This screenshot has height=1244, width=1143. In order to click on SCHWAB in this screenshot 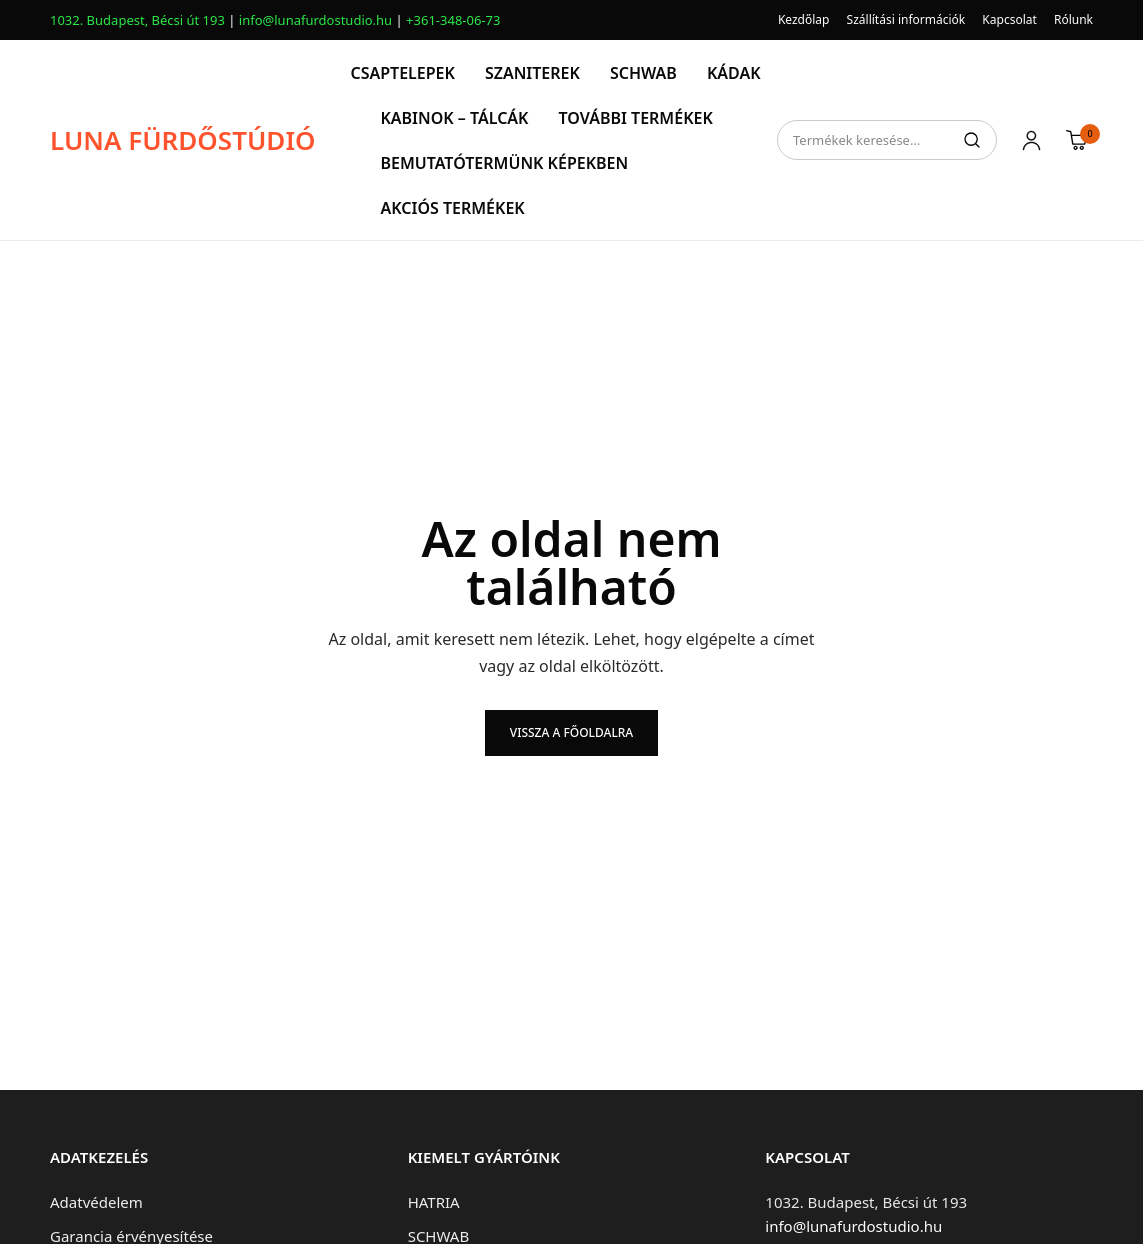, I will do `click(643, 73)`.